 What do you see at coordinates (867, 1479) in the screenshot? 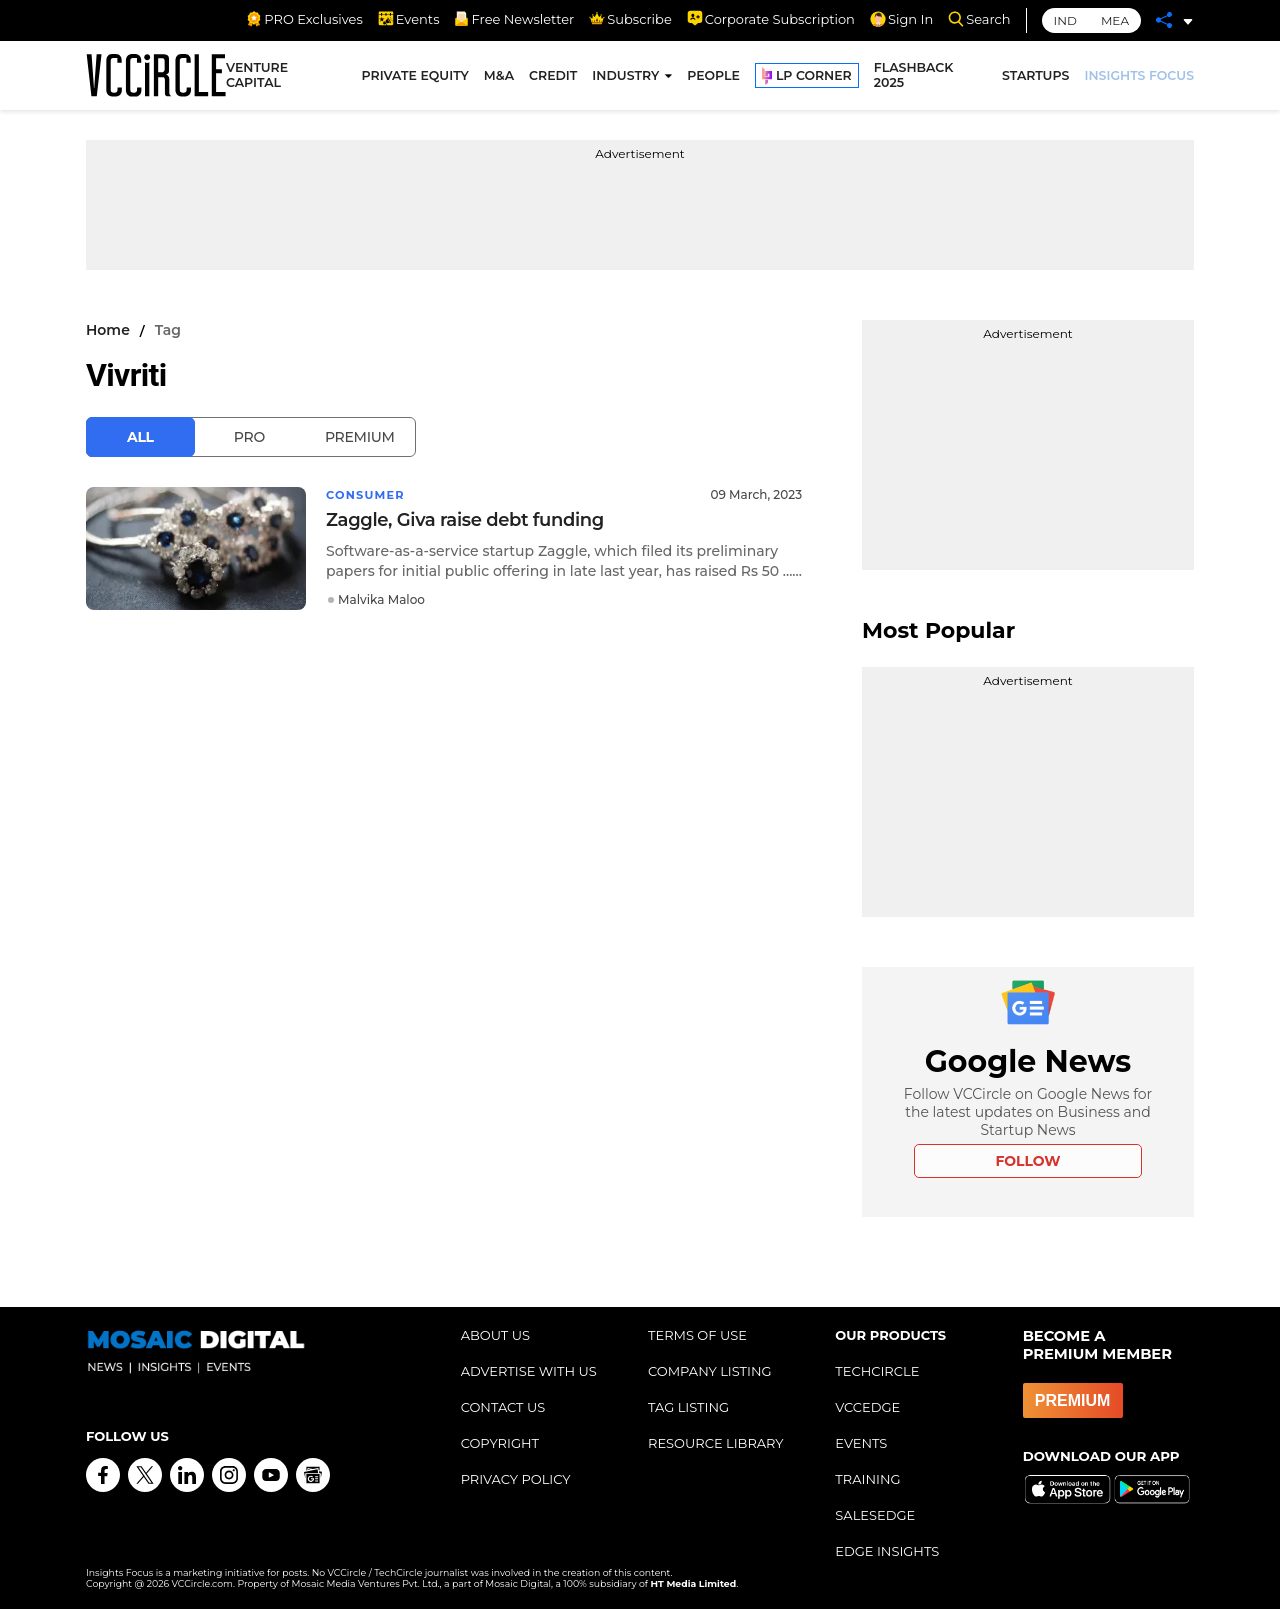
I see `TRAINING` at bounding box center [867, 1479].